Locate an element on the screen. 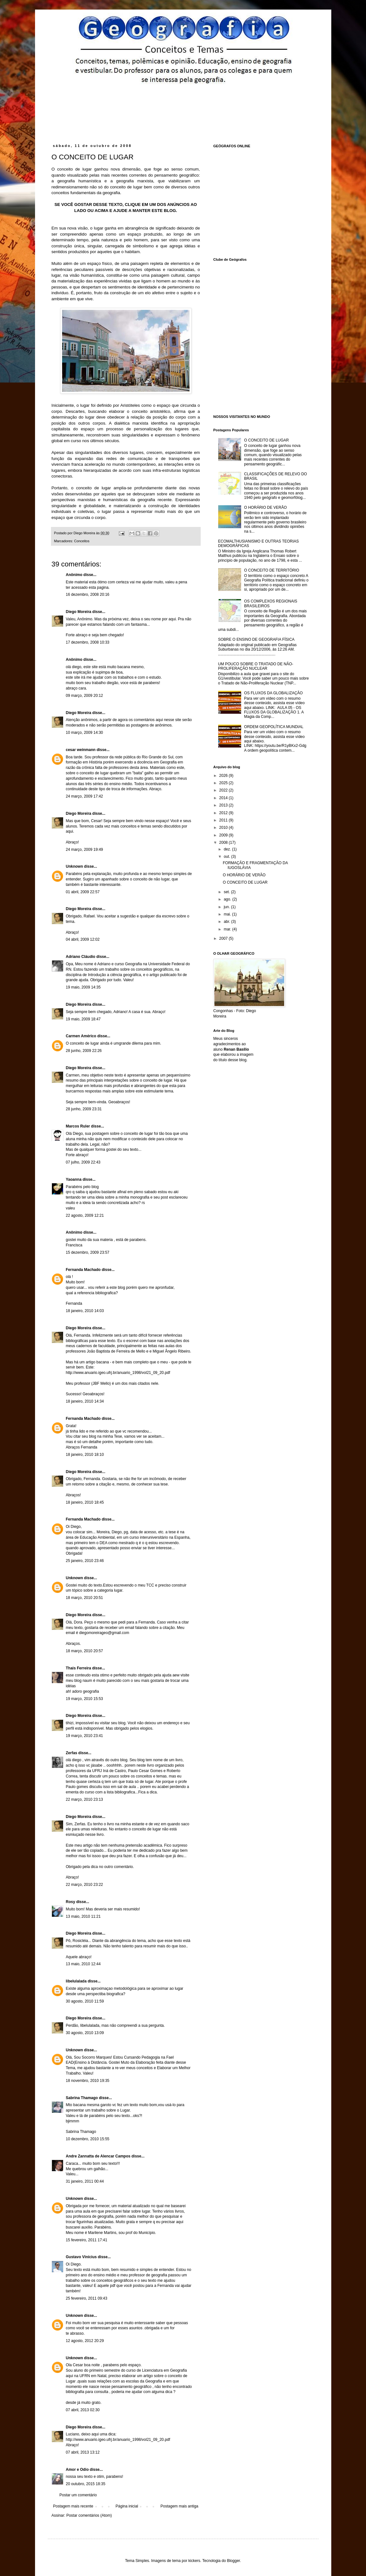 Image resolution: width=366 pixels, height=2576 pixels. 25 janeiro, 2010 23:46 is located at coordinates (85, 1560).